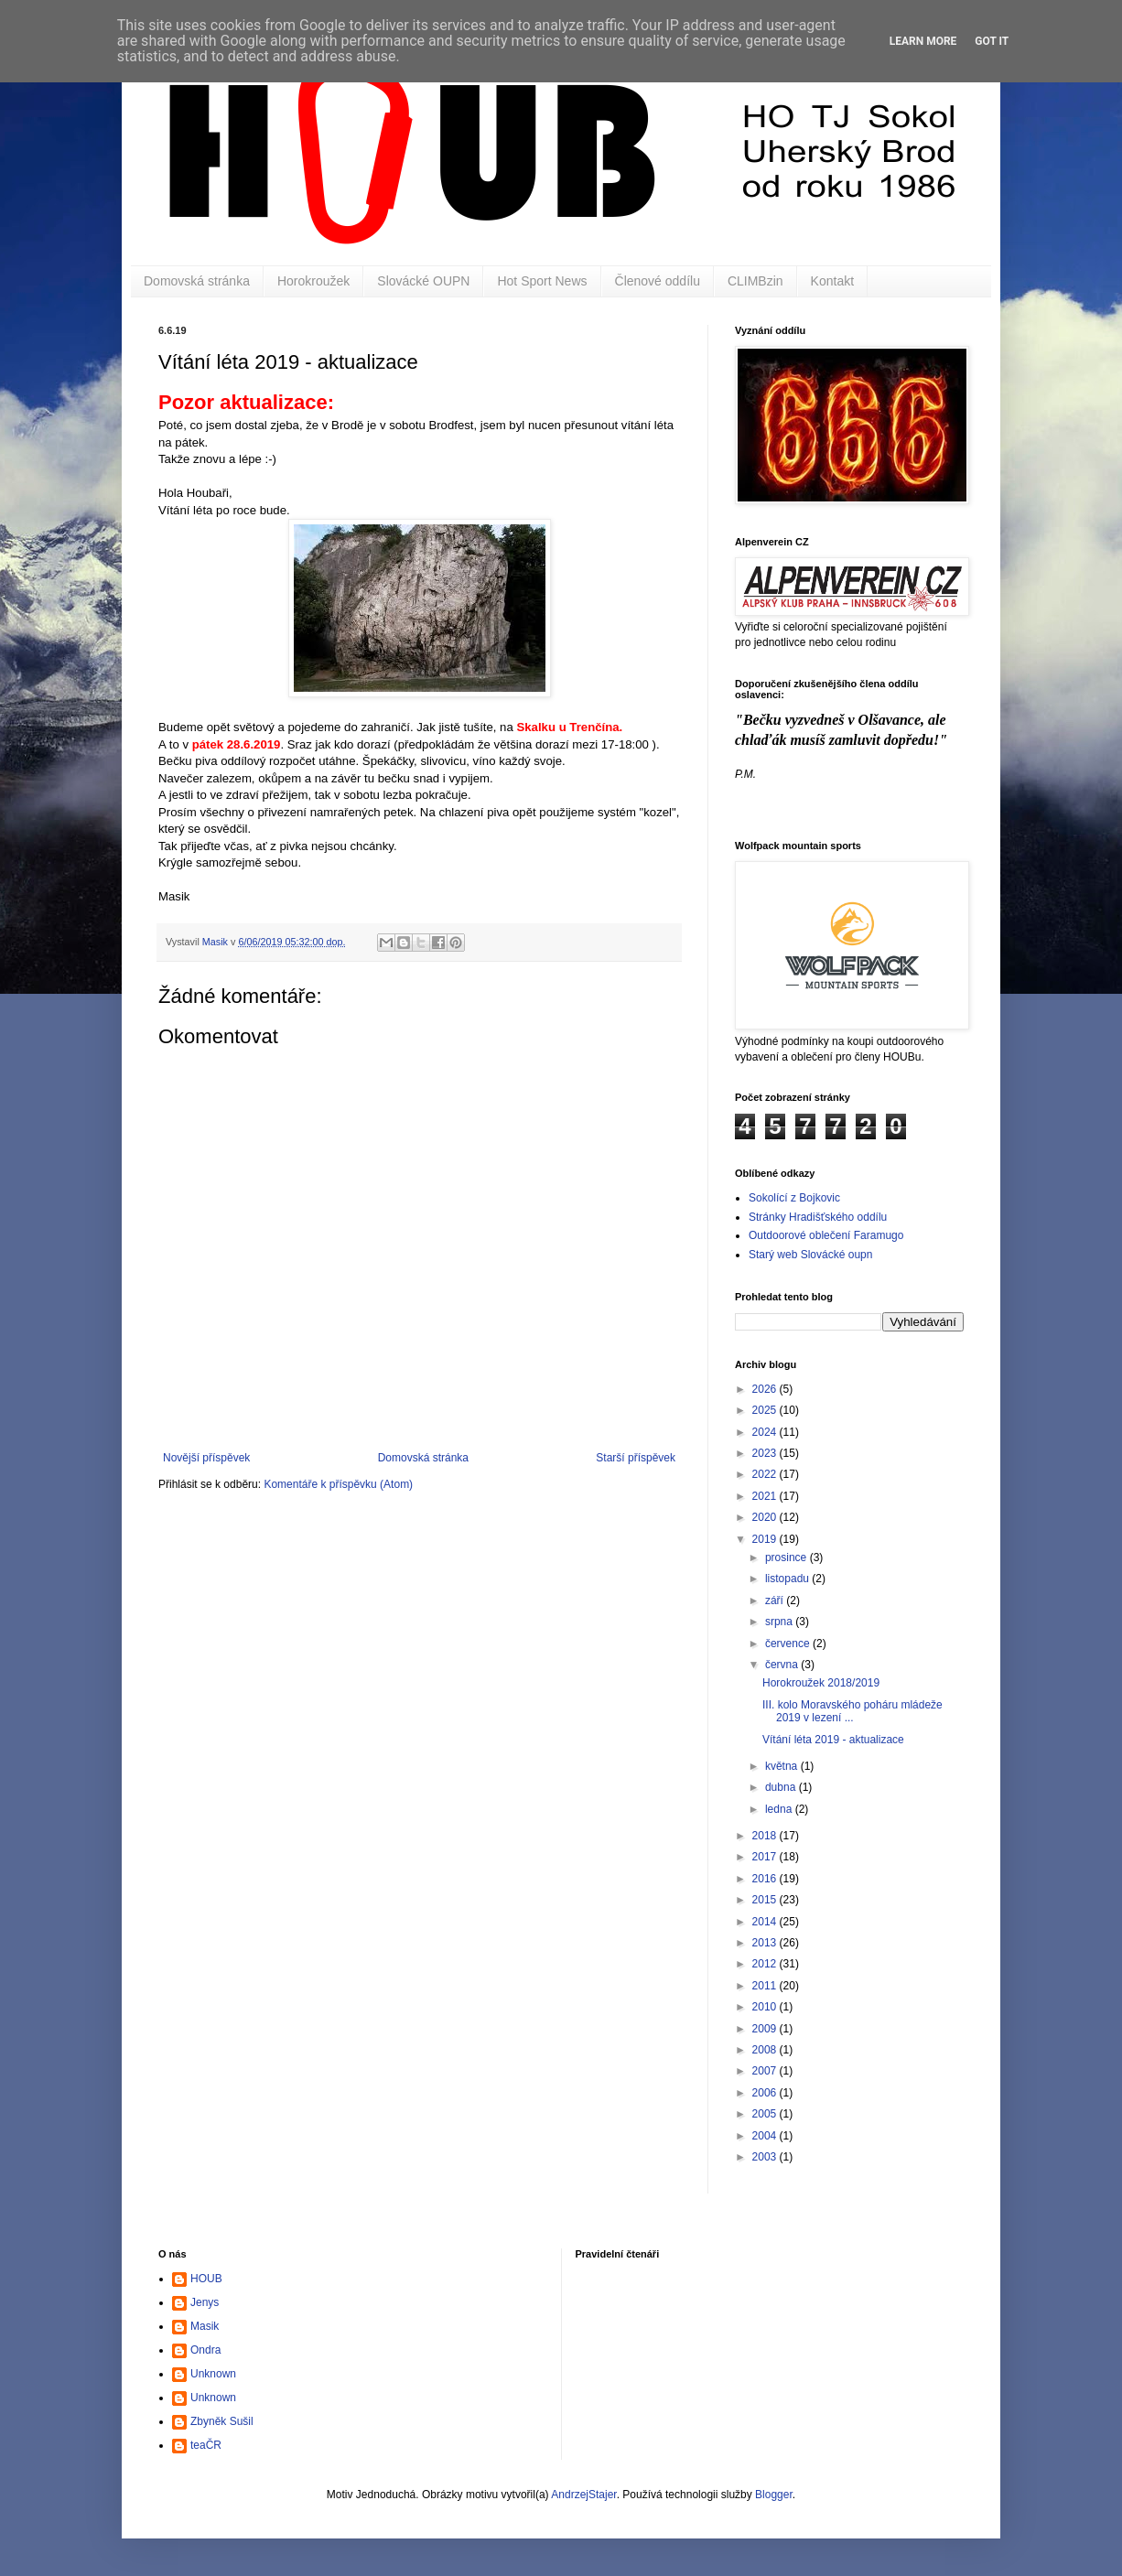 The height and width of the screenshot is (2576, 1122). Describe the element at coordinates (766, 1389) in the screenshot. I see `2026` at that location.